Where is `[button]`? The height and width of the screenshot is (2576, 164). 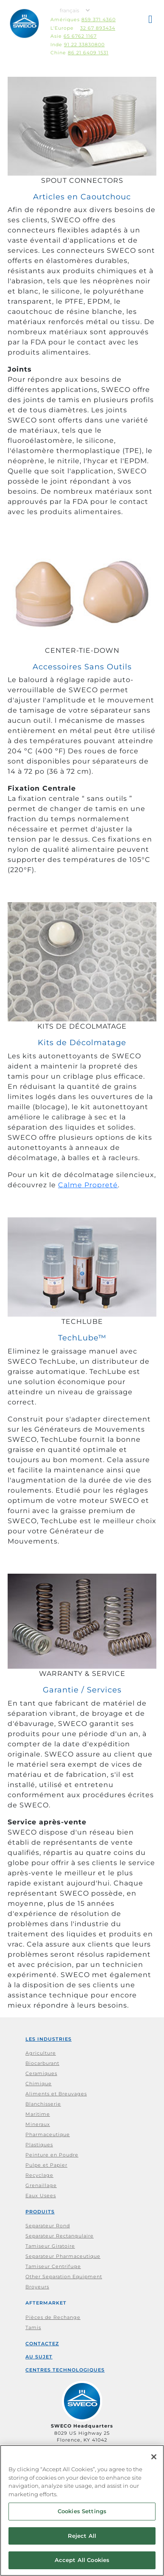 [button] is located at coordinates (150, 21).